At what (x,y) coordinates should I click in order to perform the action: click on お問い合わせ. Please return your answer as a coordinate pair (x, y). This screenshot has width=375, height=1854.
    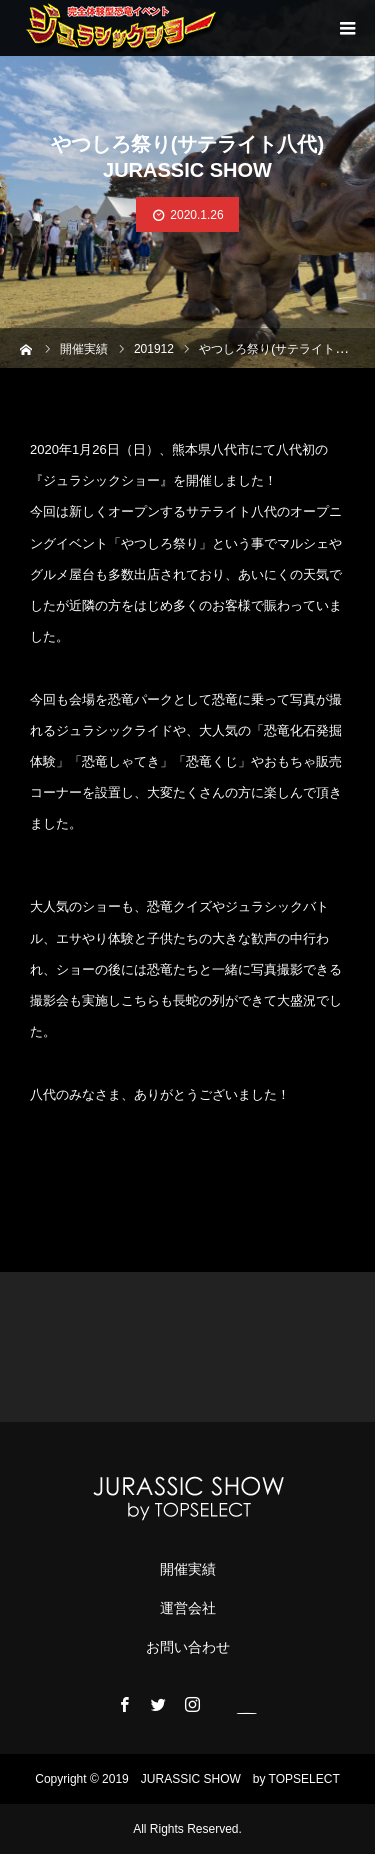
    Looking at the image, I should click on (188, 1647).